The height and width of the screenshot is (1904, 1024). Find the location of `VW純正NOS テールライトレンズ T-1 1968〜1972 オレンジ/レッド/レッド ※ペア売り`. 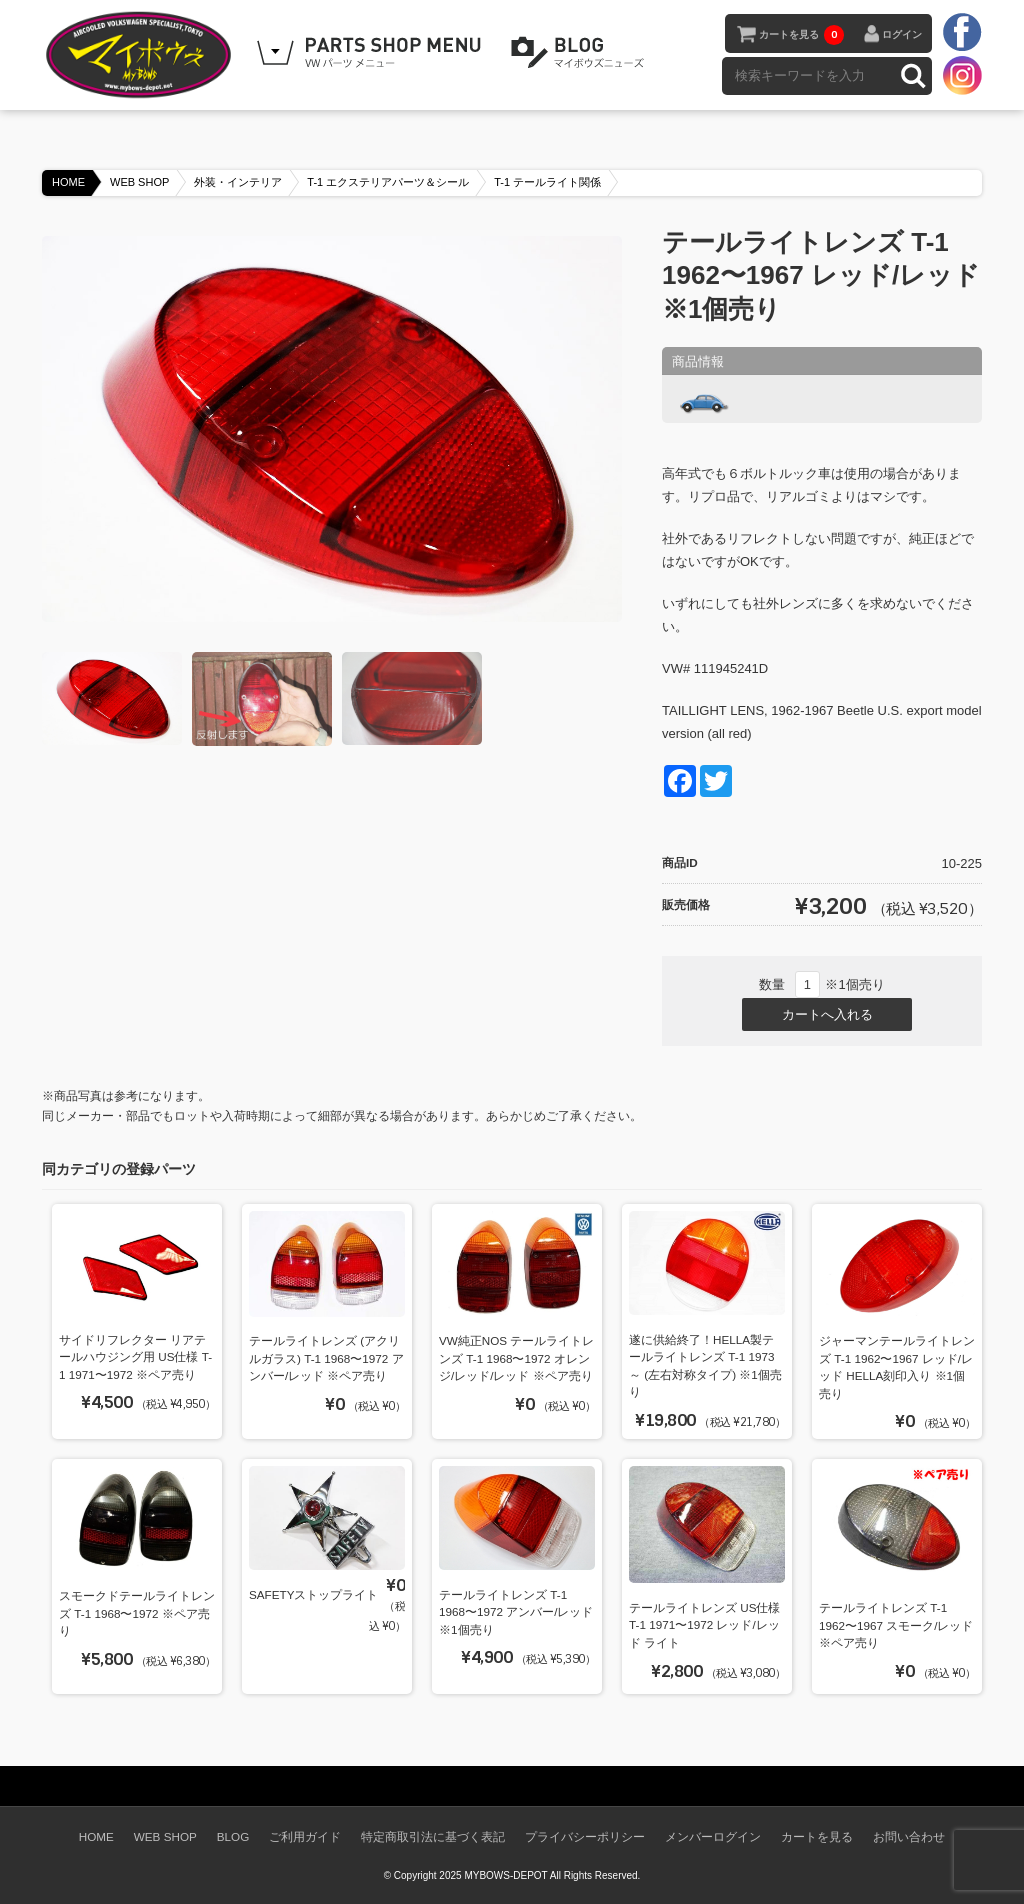

VW純正NOS テールライトレンズ T-1 1968〜1972 オレンジ/レッド/レッド ※ペア売り is located at coordinates (516, 1358).